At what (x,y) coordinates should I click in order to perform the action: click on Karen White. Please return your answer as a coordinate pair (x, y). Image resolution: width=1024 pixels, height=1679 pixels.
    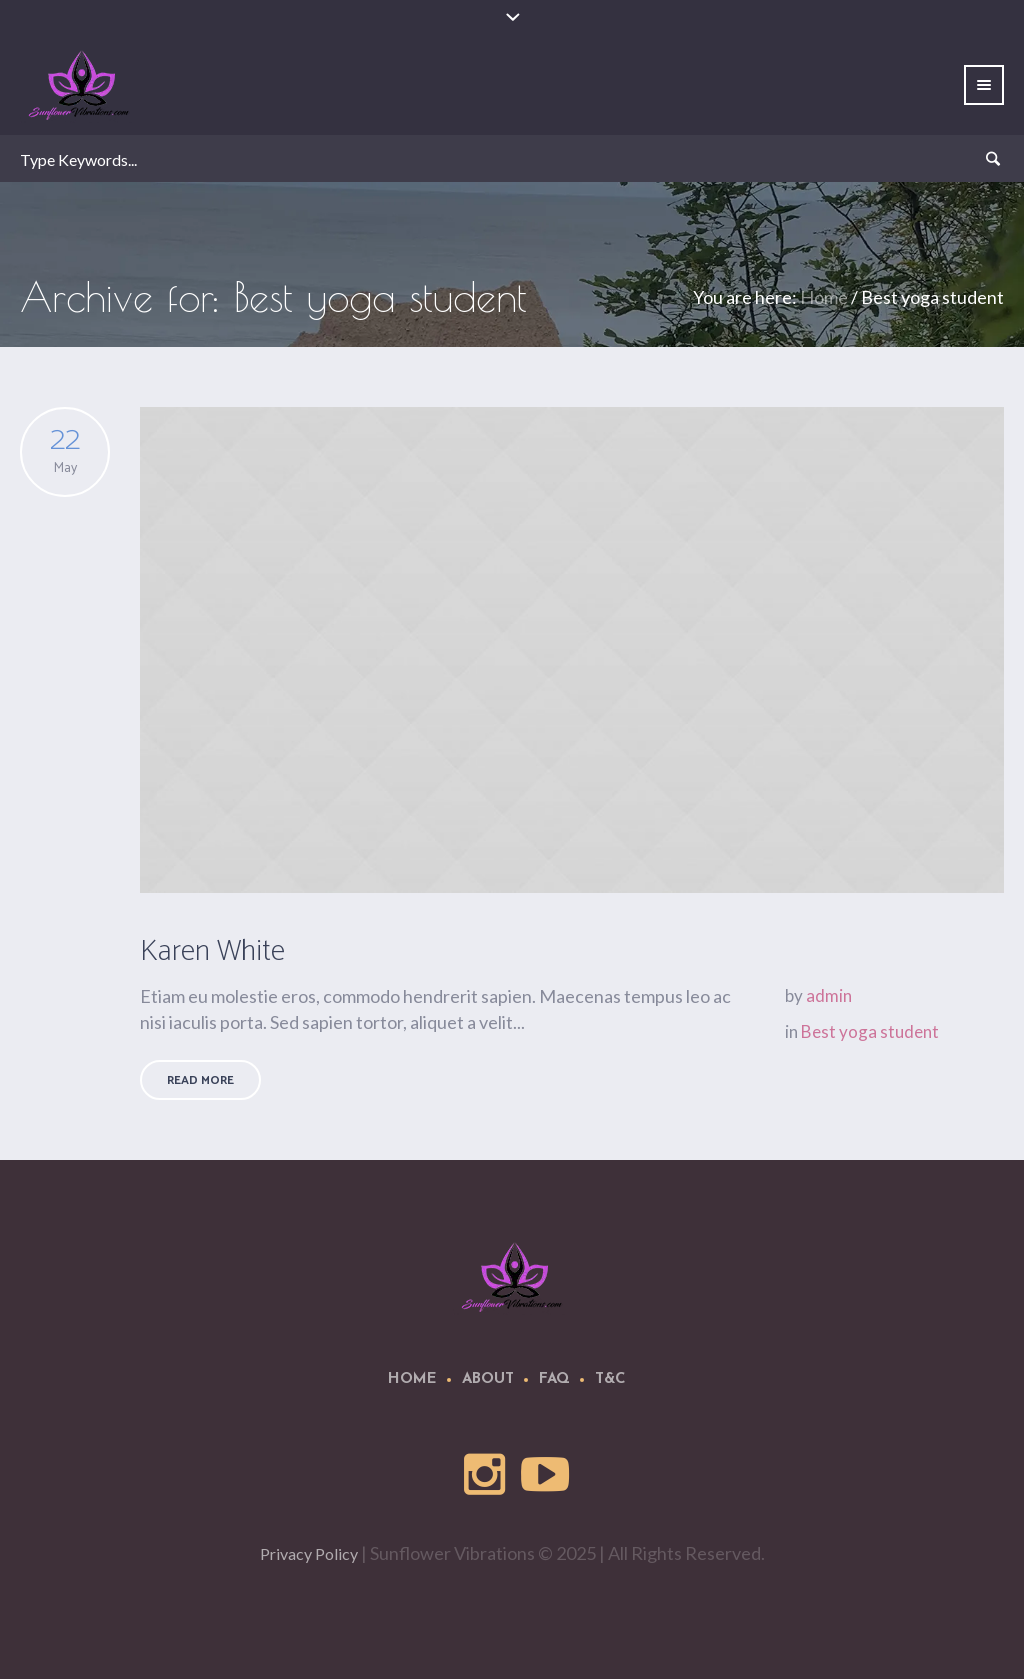
    Looking at the image, I should click on (212, 951).